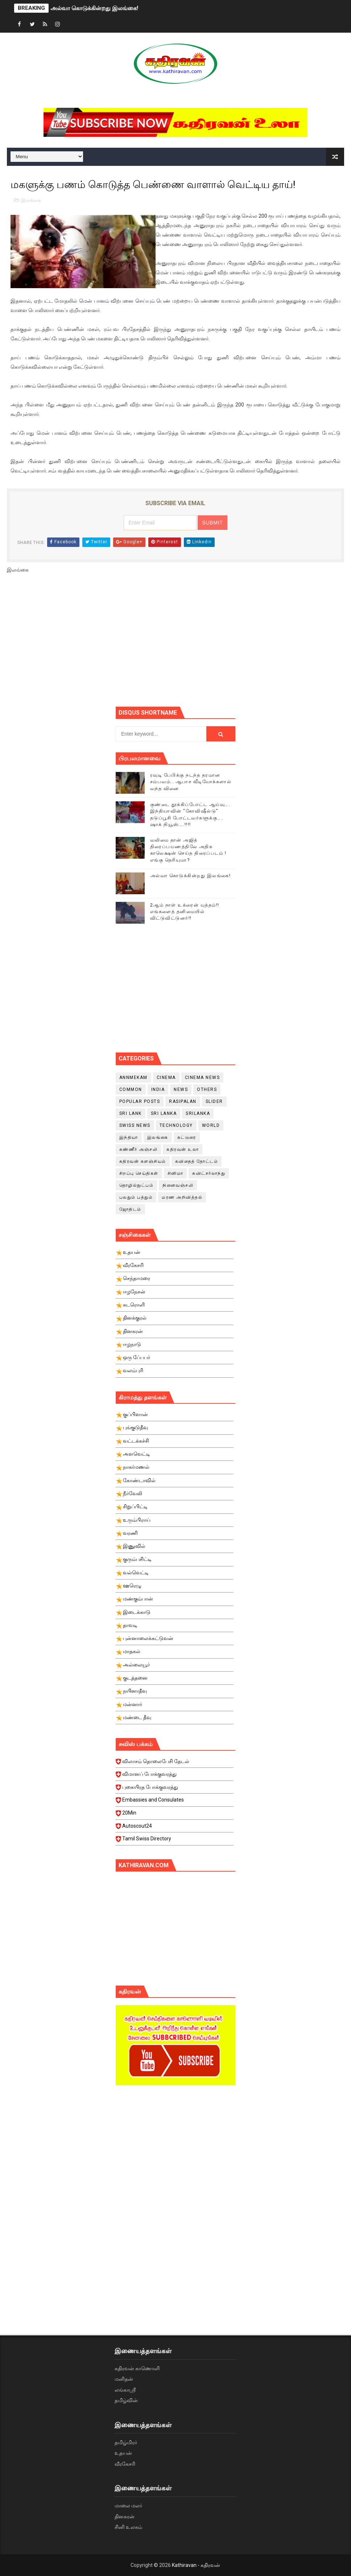  I want to click on 2ஆம் நாள் உக்ரைன் யுத்தம்!! எங்களைத் தனிமையில் விட்டுவிட்டுனர்!!, so click(184, 911).